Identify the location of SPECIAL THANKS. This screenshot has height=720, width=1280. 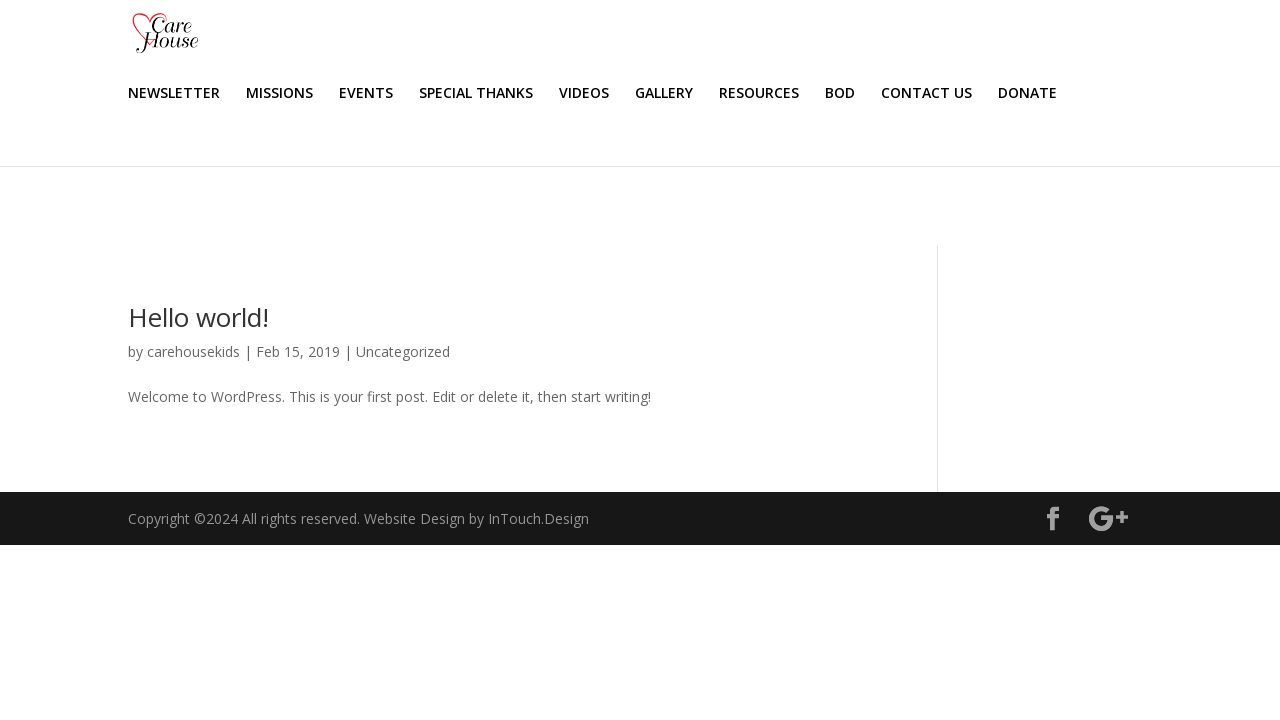
(631, 94).